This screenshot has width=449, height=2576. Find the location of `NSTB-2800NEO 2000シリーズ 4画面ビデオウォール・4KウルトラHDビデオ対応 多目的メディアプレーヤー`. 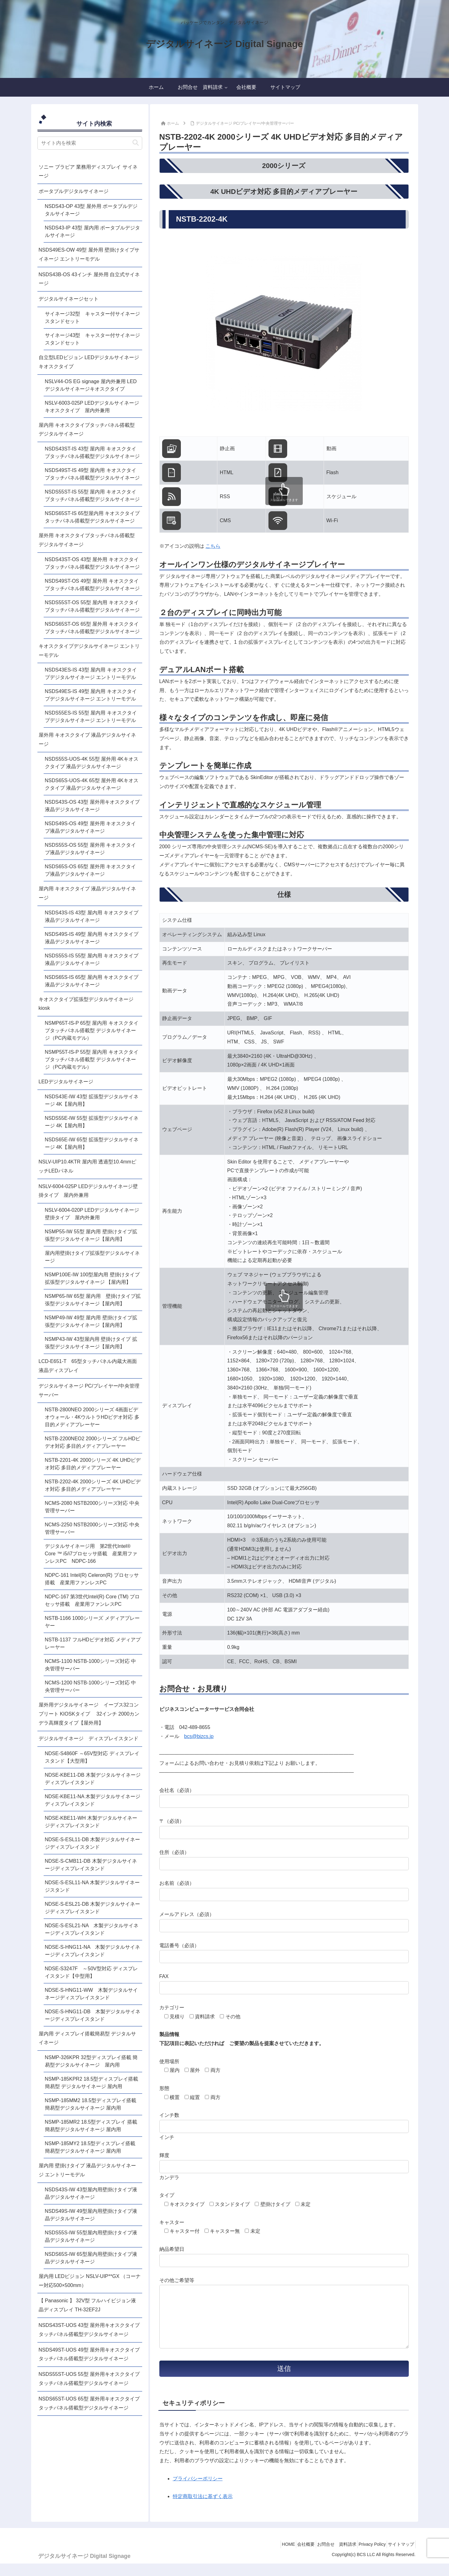

NSTB-2800NEO 2000シリーズ 4画面ビデオウォール・4KウルトラHDビデオ対応 多目的メディアプレーヤー is located at coordinates (92, 1417).